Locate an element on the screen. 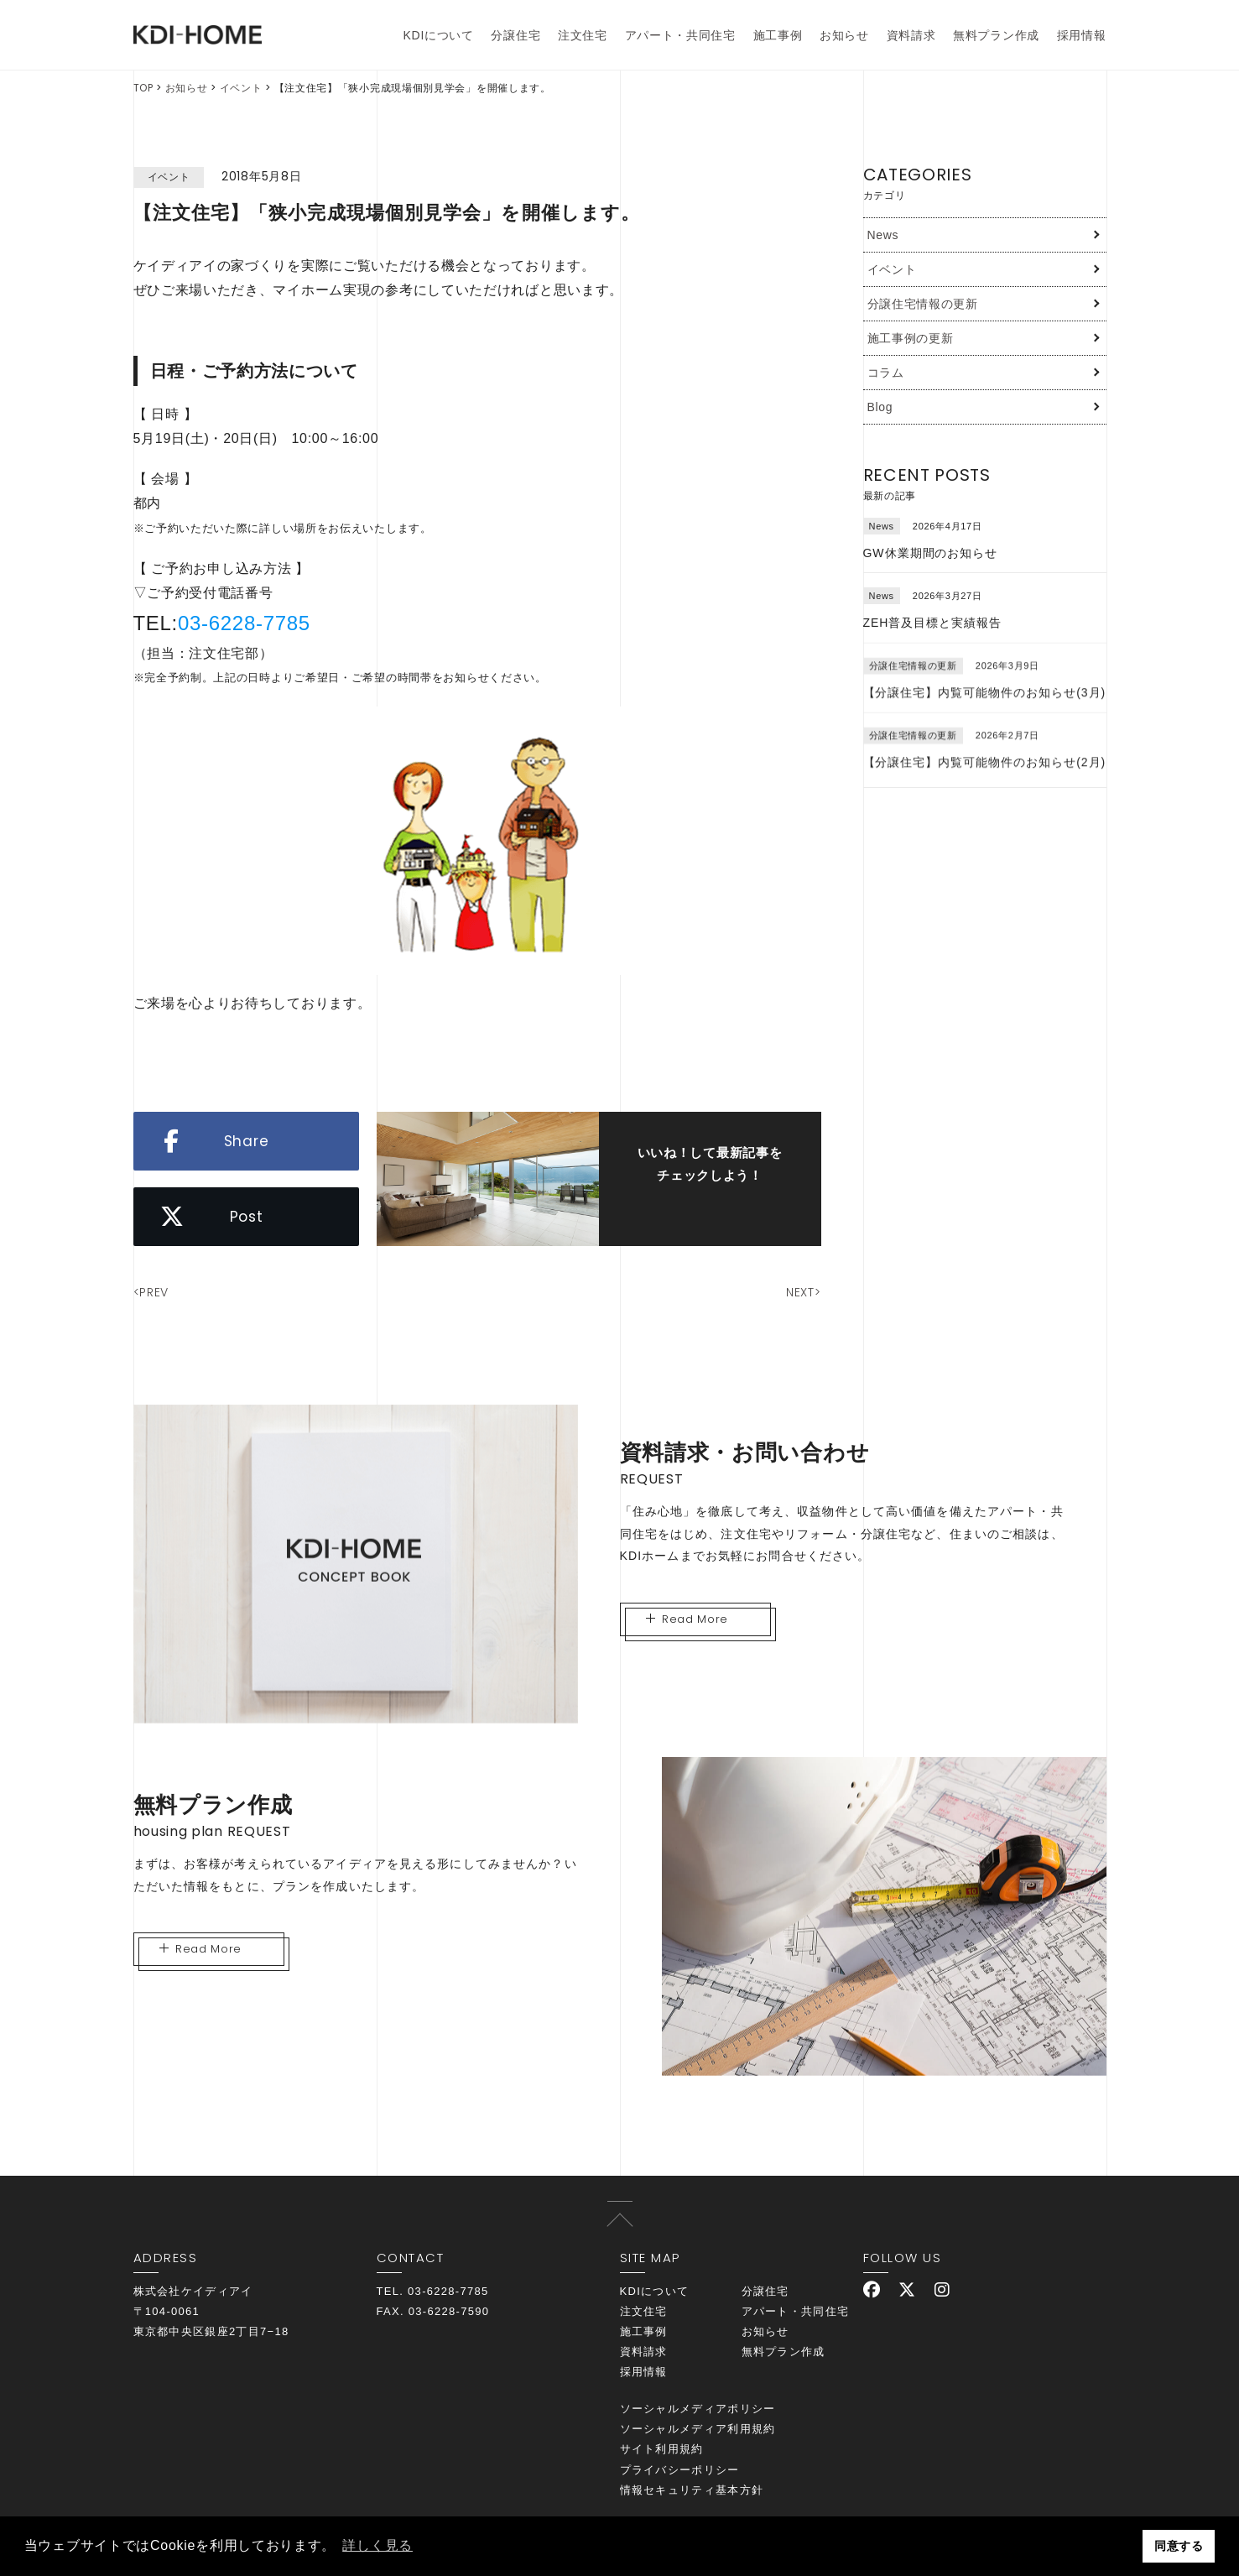 The height and width of the screenshot is (2576, 1239). ソーシャルメディア利用規約 is located at coordinates (698, 2428).